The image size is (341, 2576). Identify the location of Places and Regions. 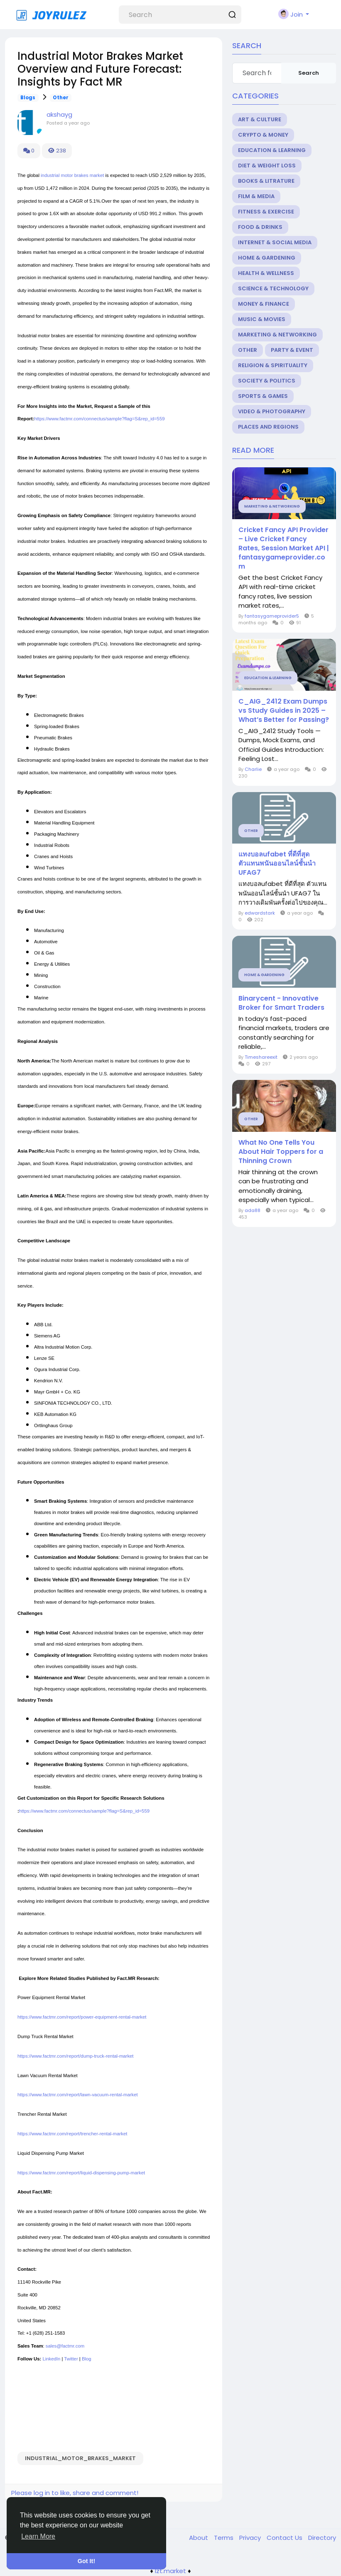
(268, 427).